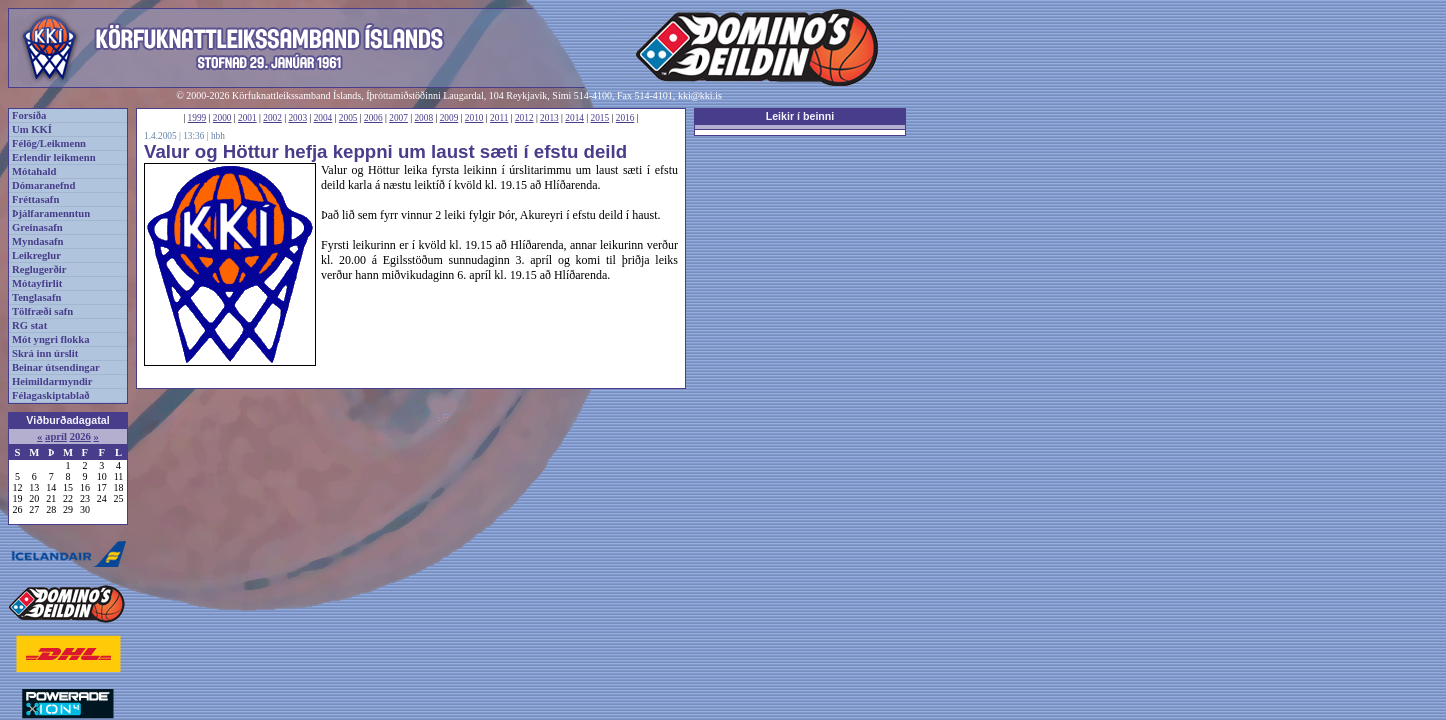 The height and width of the screenshot is (720, 1446). Describe the element at coordinates (49, 143) in the screenshot. I see `Félög/Leikmenn` at that location.